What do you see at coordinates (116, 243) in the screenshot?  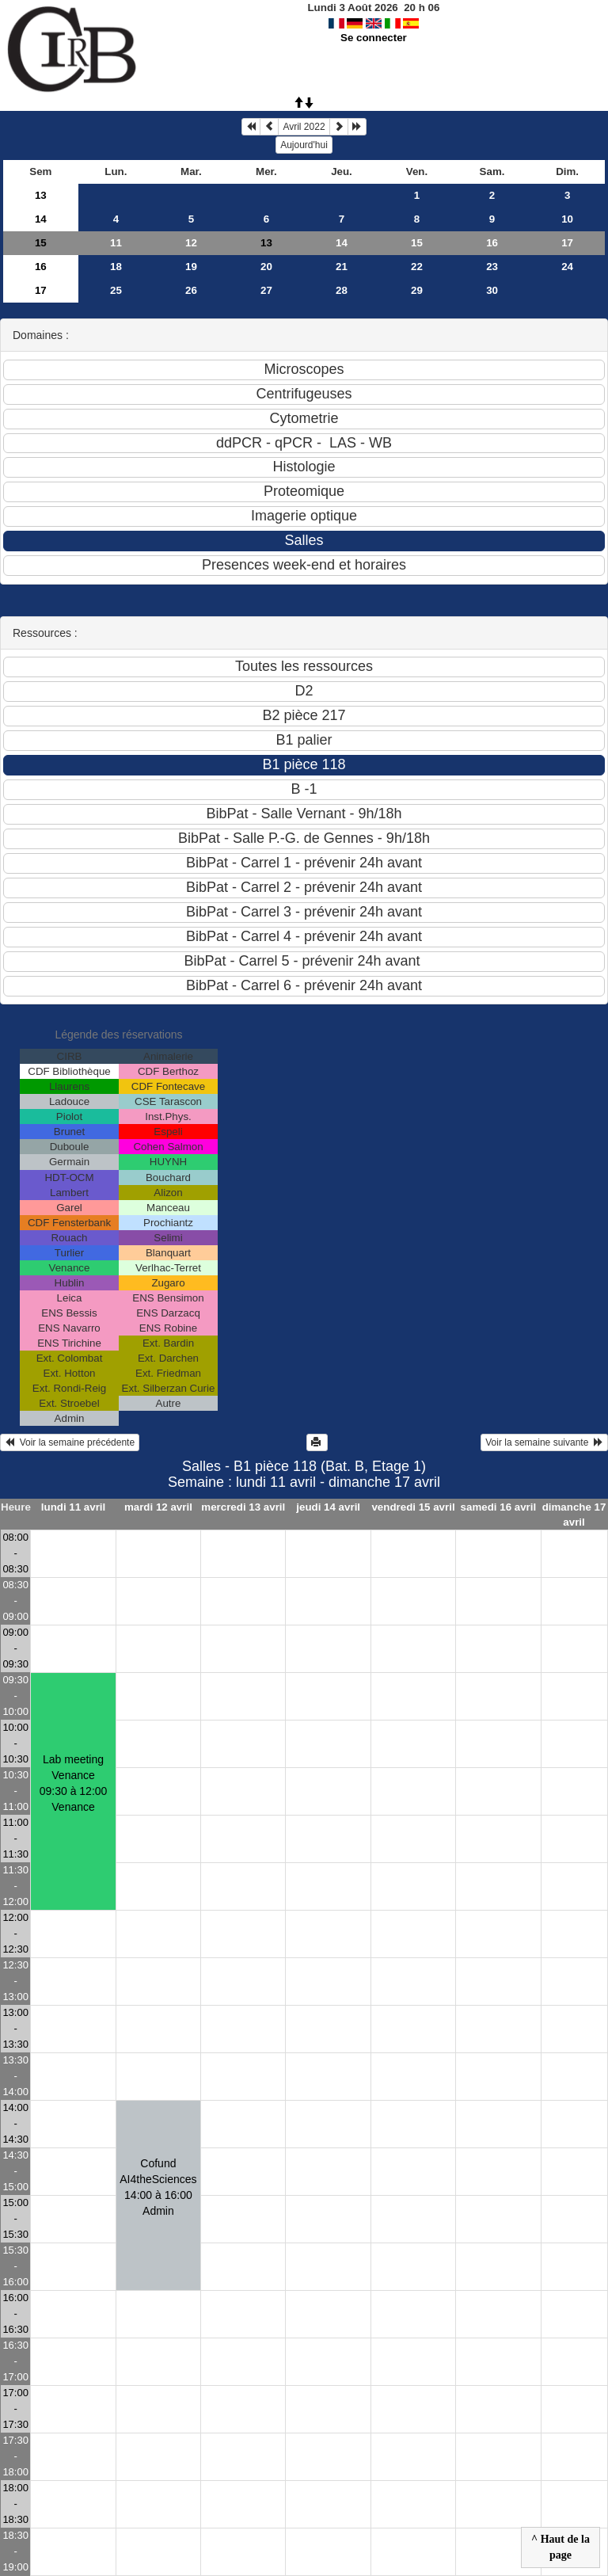 I see `11` at bounding box center [116, 243].